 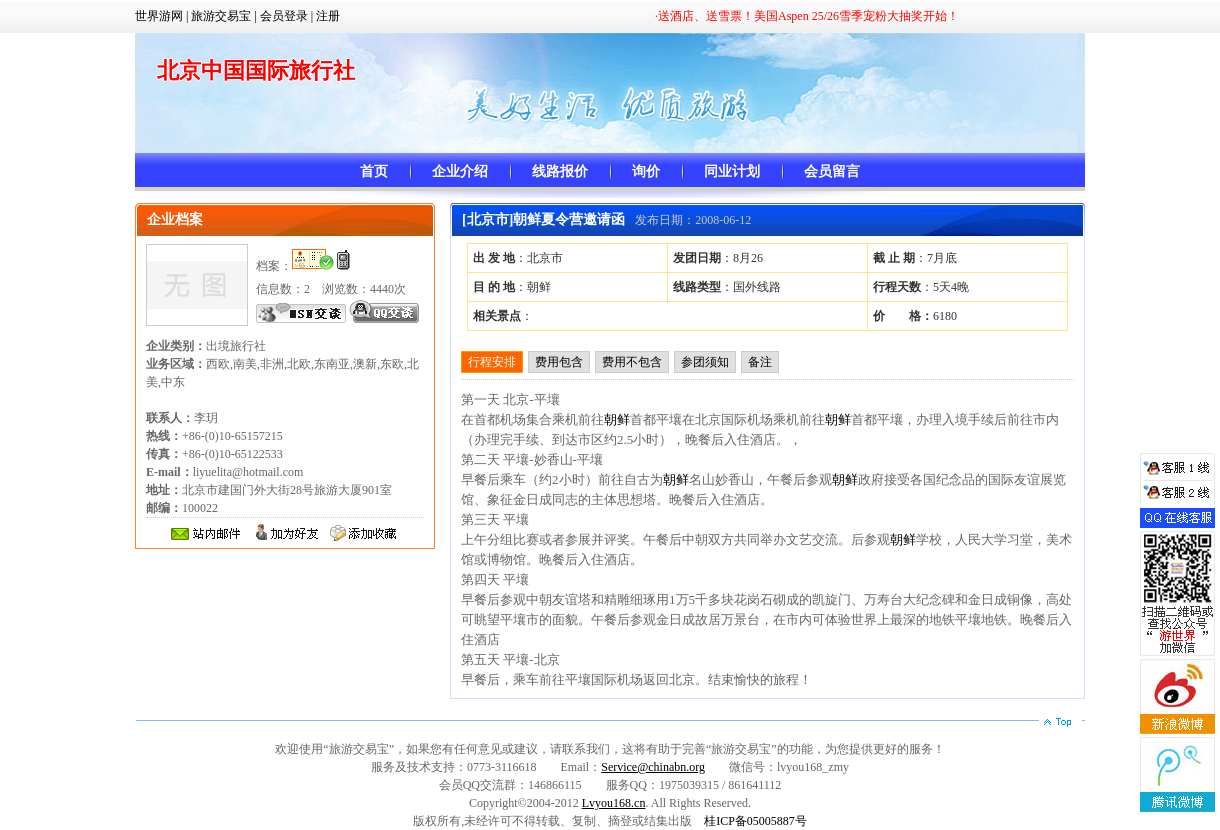 I want to click on 线路报价, so click(x=560, y=171).